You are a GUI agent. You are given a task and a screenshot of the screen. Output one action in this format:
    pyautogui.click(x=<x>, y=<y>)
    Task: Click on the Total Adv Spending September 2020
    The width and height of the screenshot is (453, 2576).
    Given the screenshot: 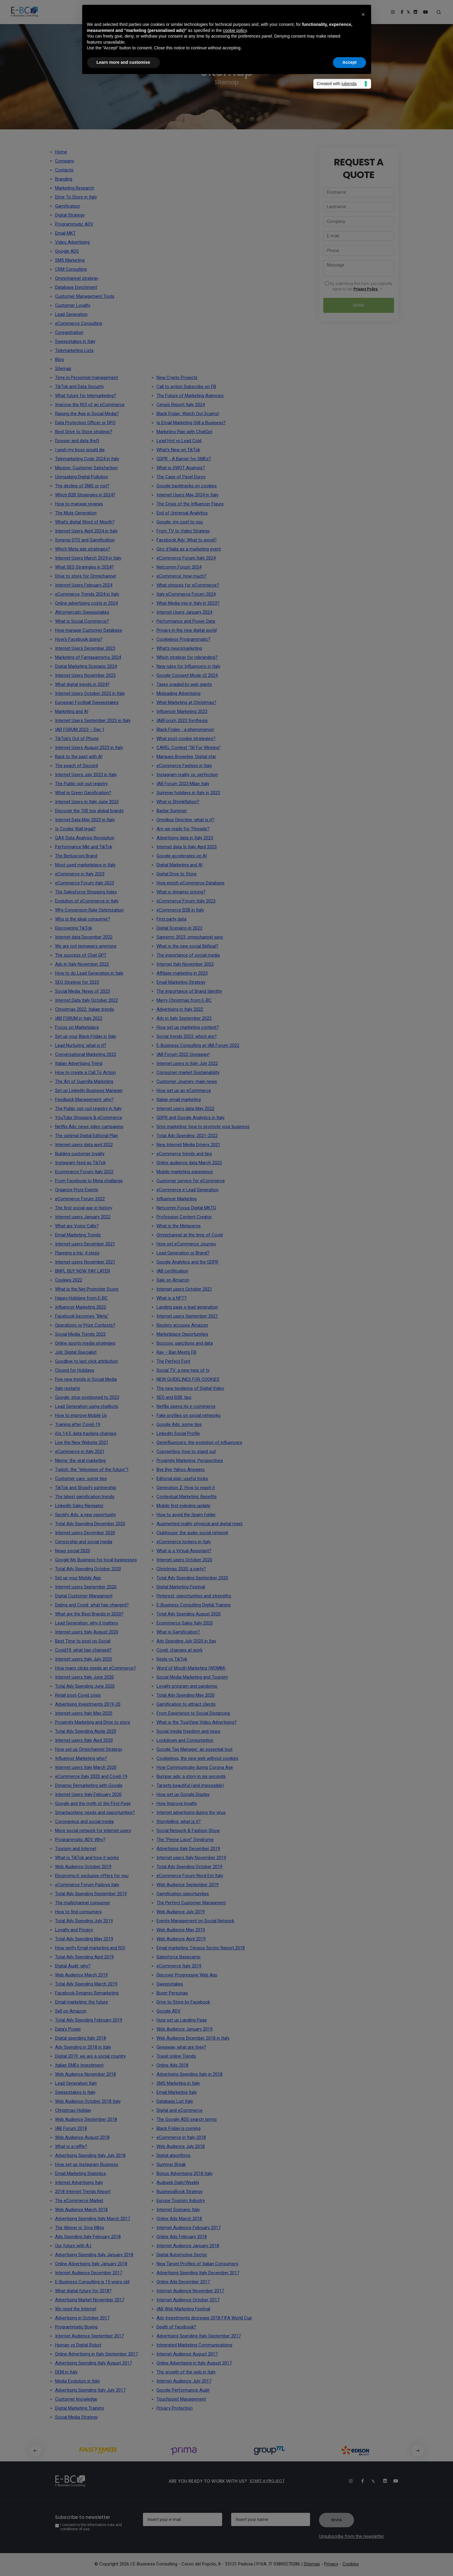 What is the action you would take?
    pyautogui.click(x=192, y=1578)
    